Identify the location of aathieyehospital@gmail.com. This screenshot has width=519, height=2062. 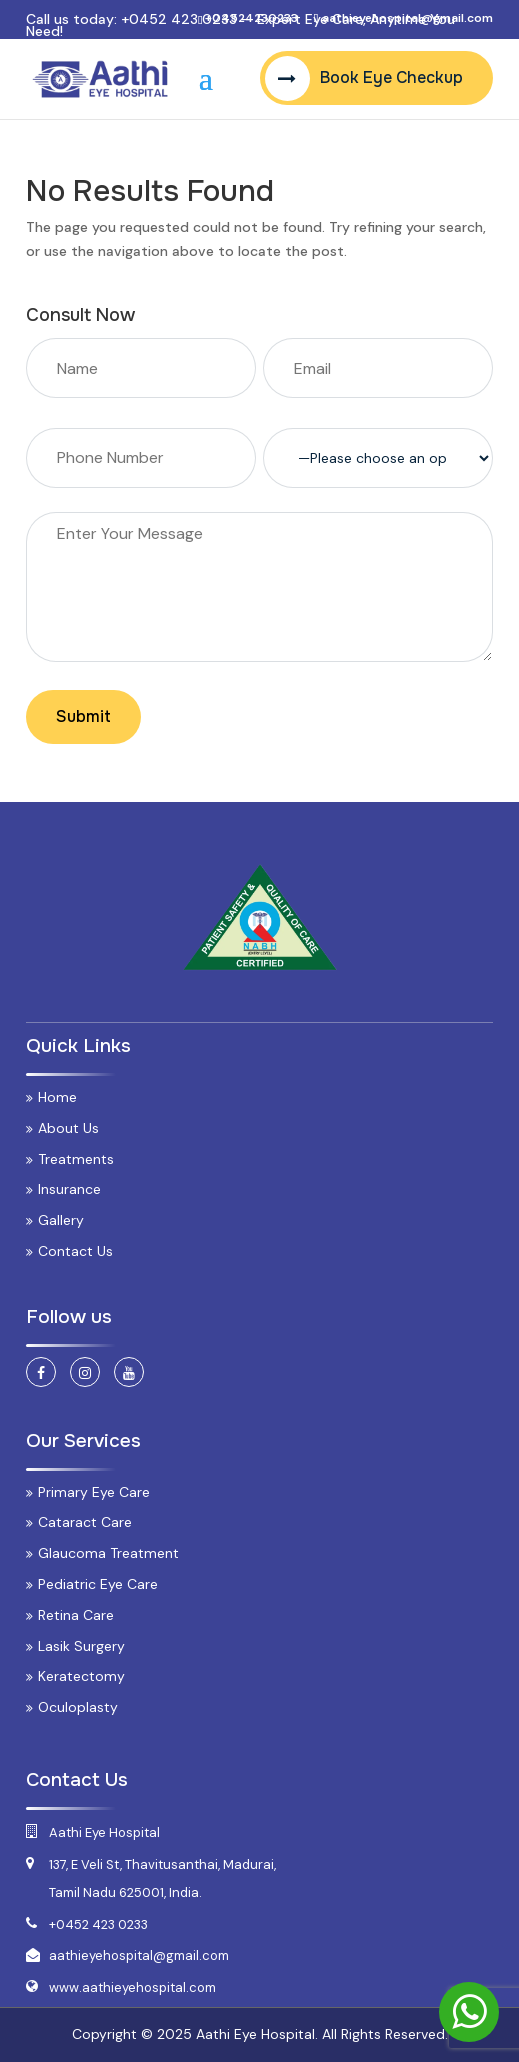
(139, 1955).